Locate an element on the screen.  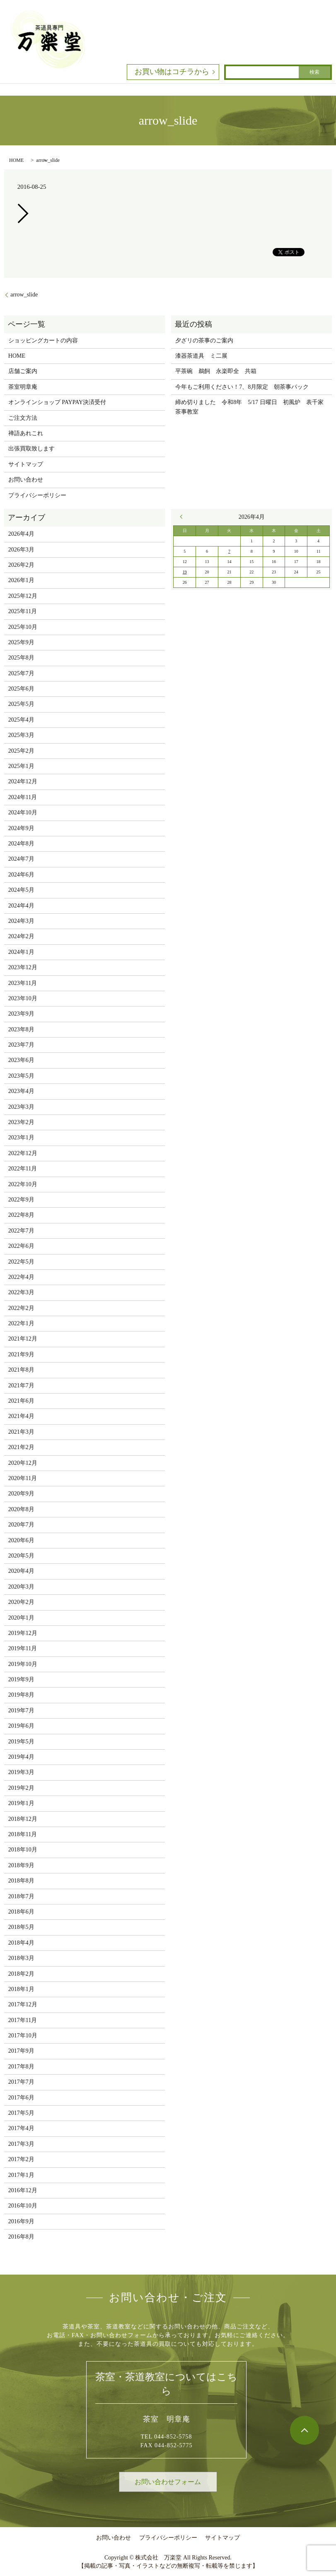
2017年9月 is located at coordinates (21, 2051).